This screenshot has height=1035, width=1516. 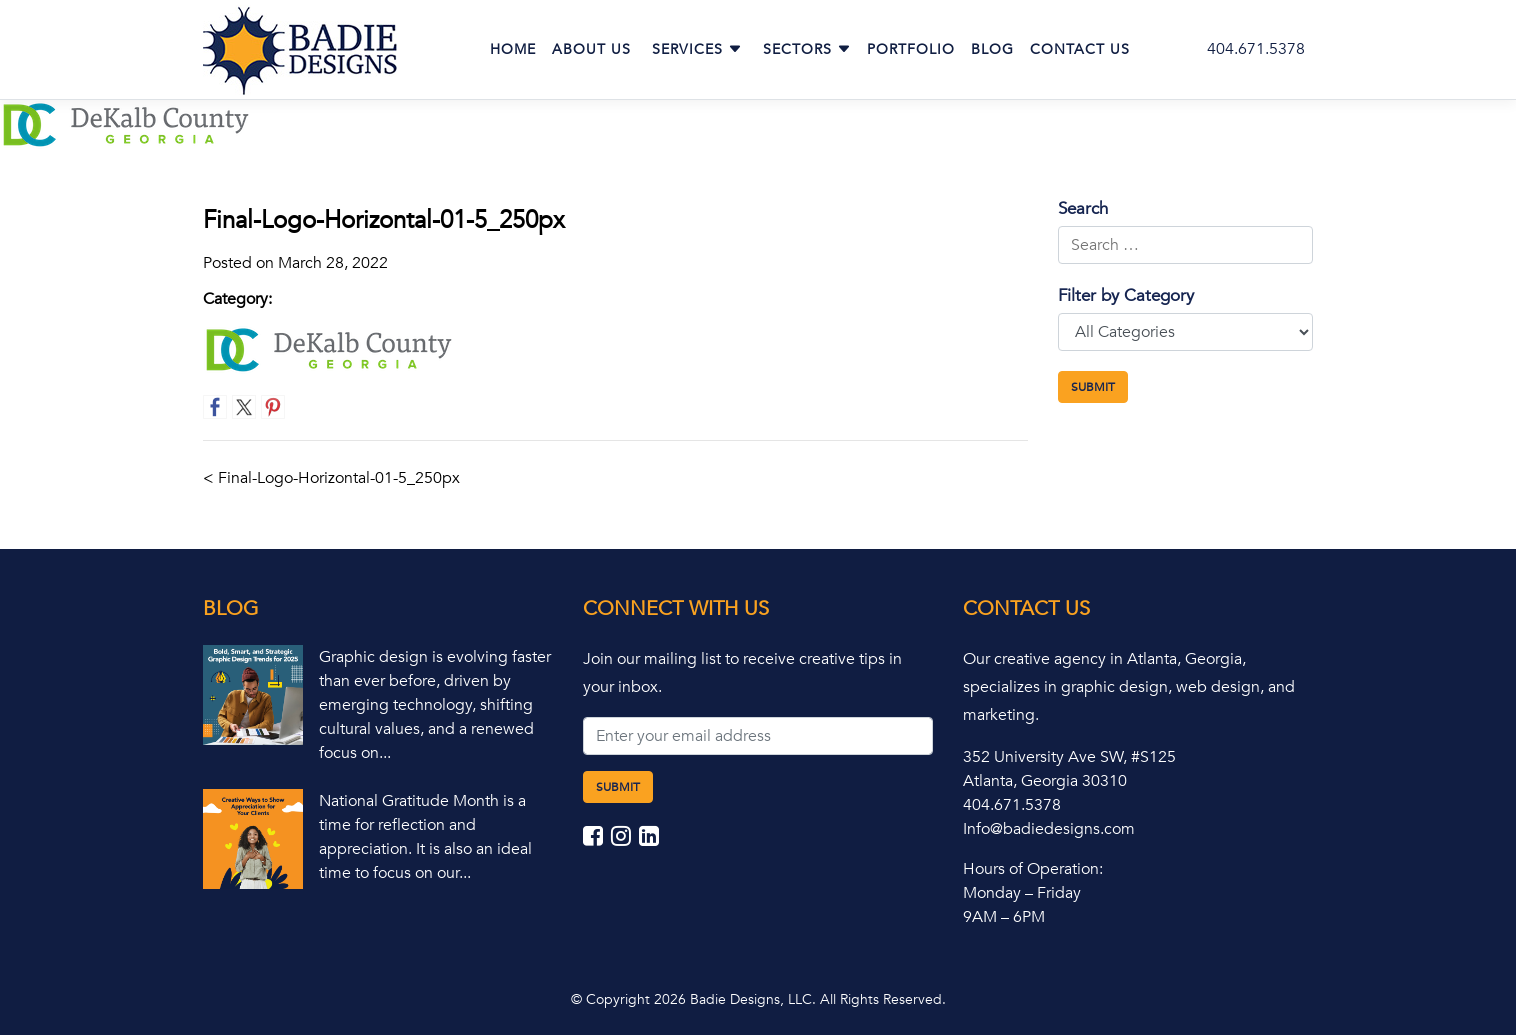 I want to click on 404.671.5378, so click(x=1256, y=49).